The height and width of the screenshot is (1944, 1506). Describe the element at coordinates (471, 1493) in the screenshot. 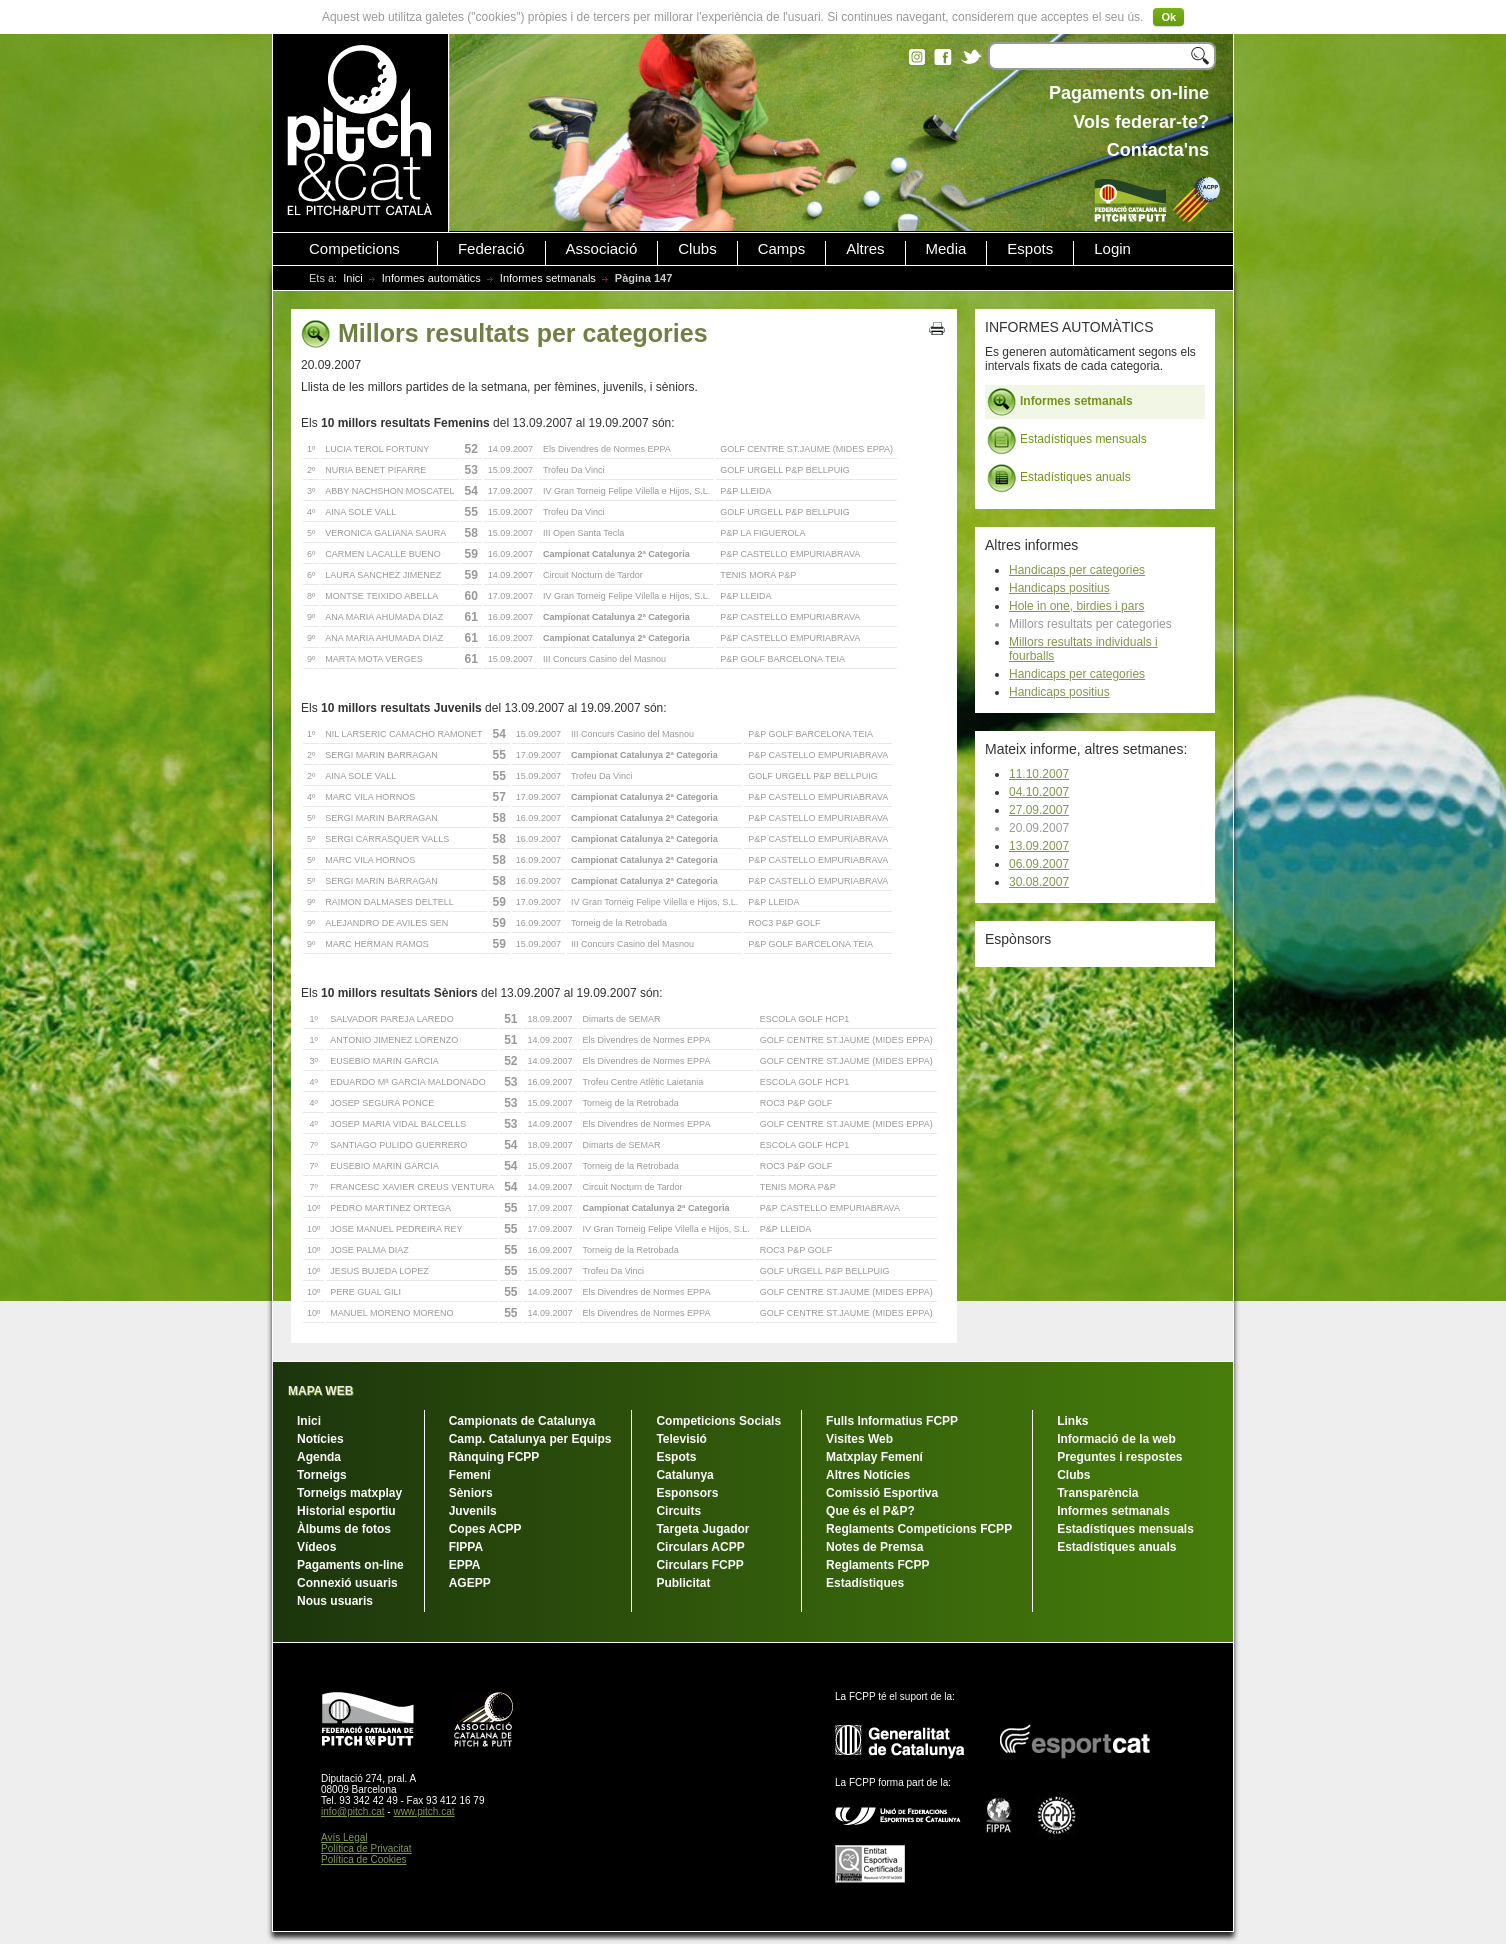

I see `Sèniors` at that location.